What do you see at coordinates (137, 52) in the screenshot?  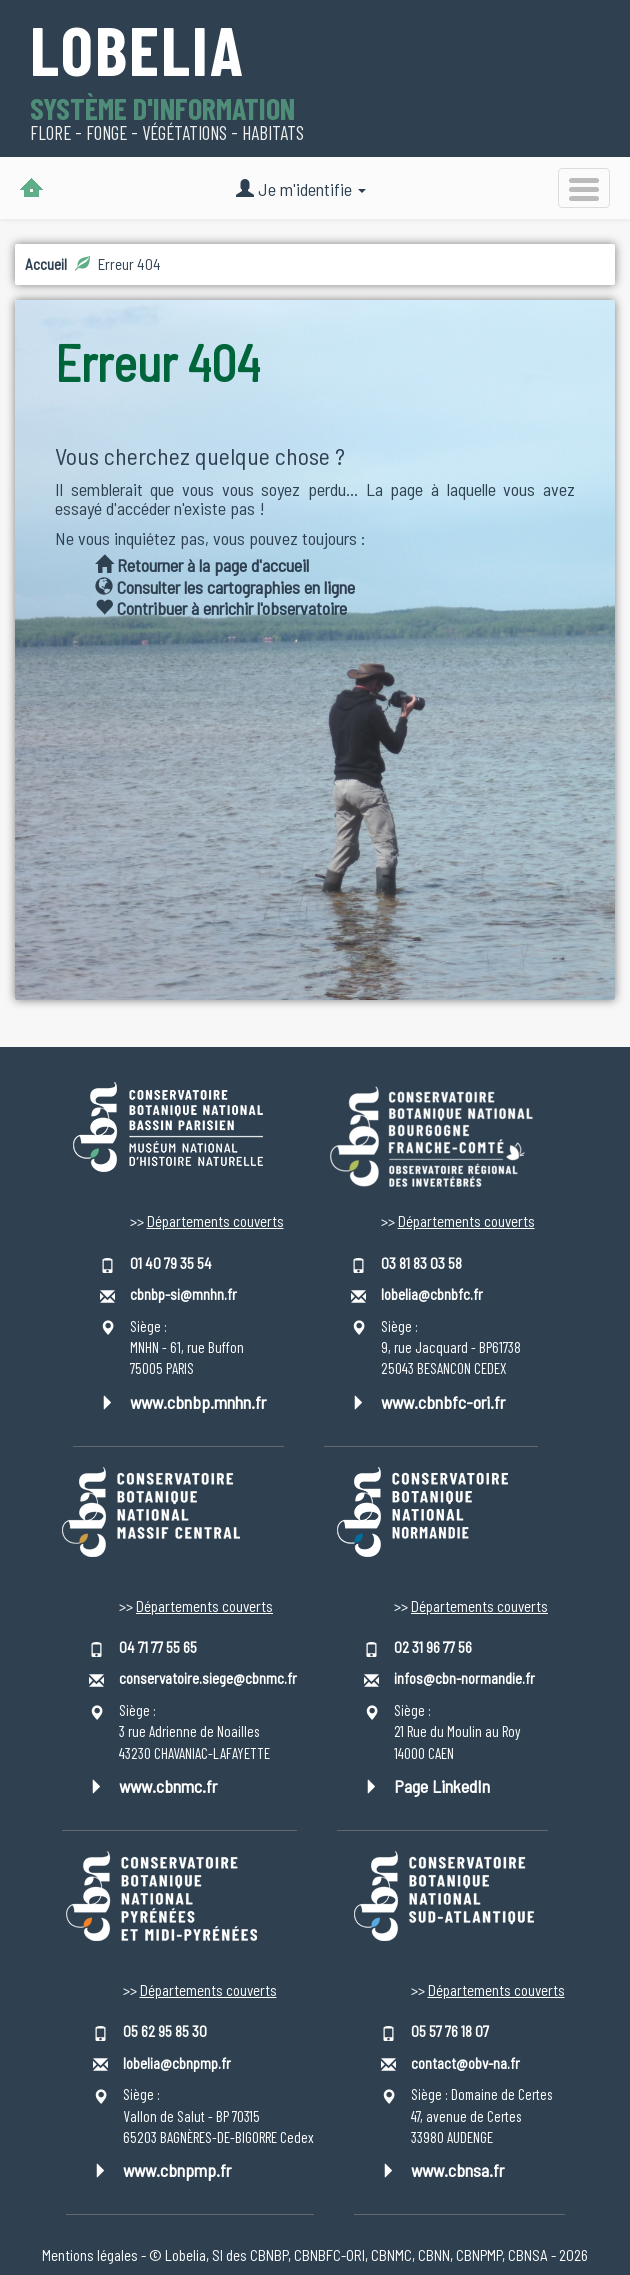 I see `Lobelia` at bounding box center [137, 52].